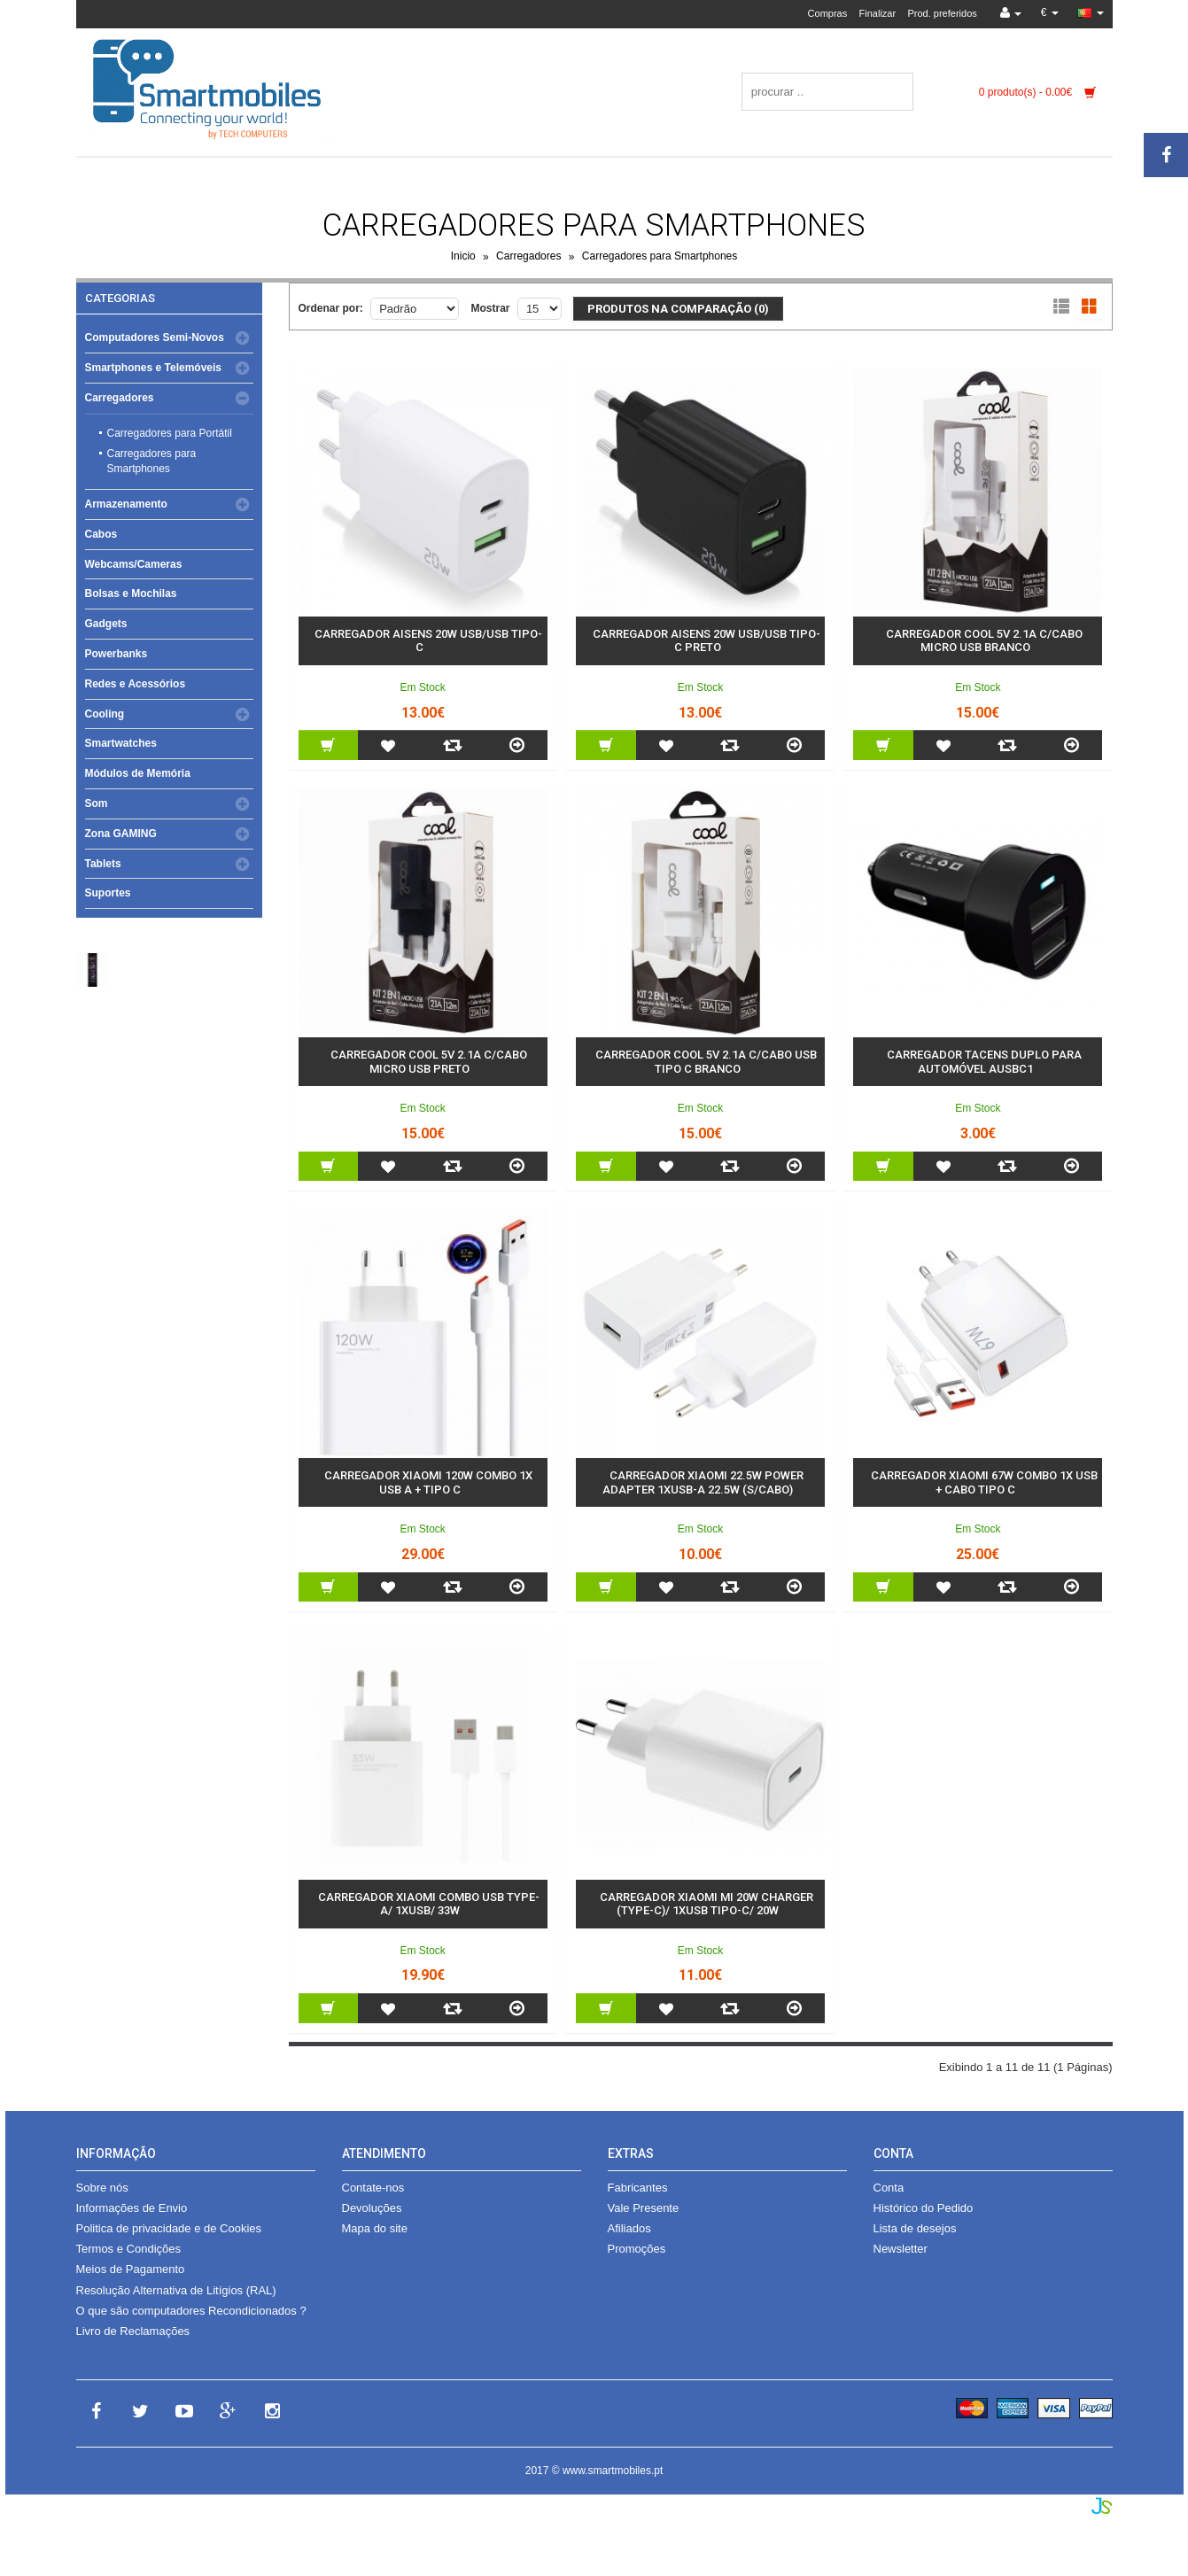  Describe the element at coordinates (637, 2248) in the screenshot. I see `Promoções` at that location.